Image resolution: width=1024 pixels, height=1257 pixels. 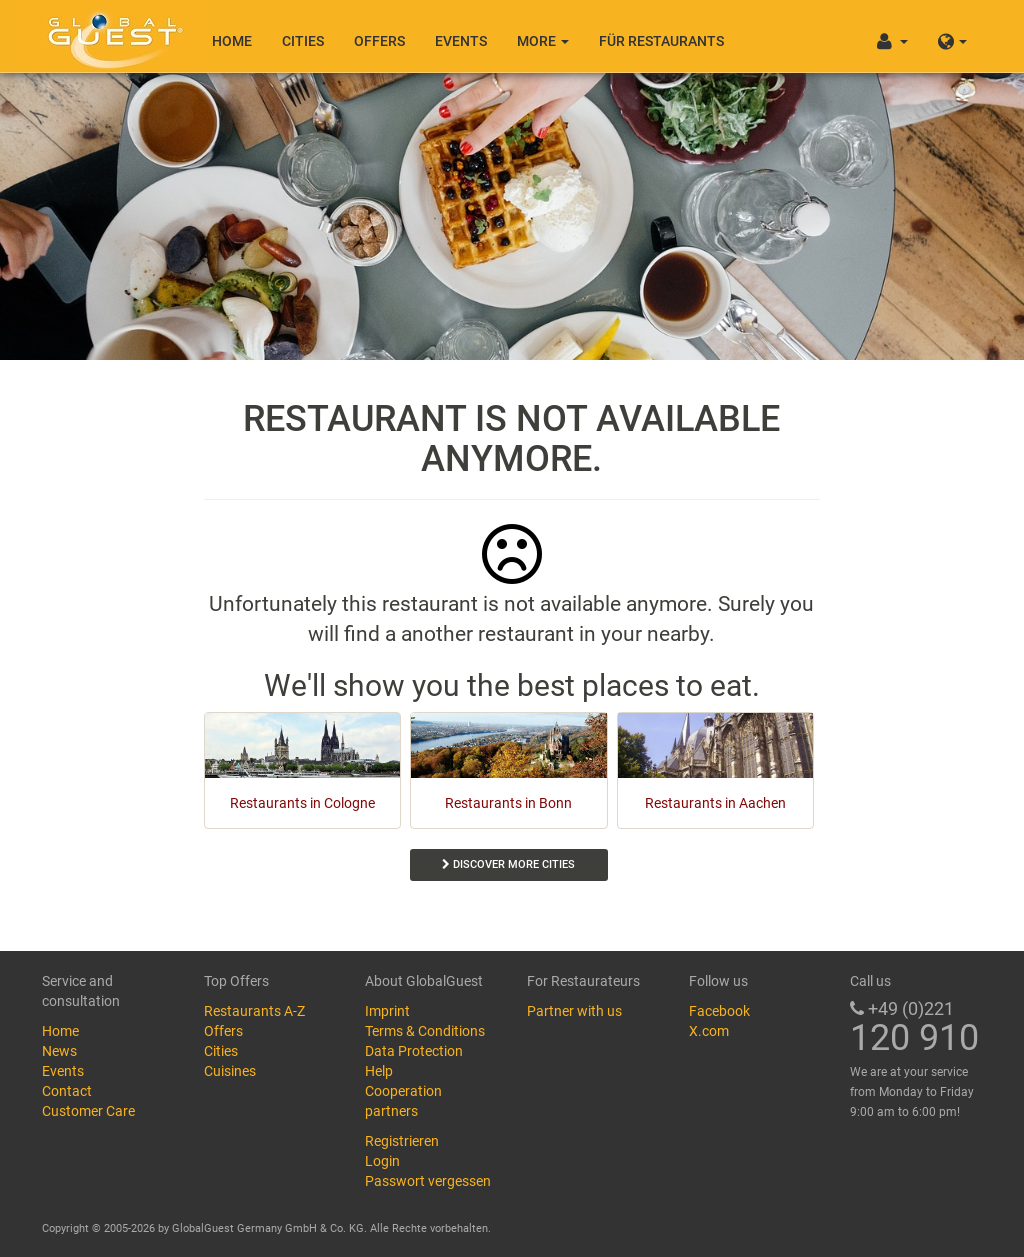 I want to click on Help, so click(x=379, y=1071).